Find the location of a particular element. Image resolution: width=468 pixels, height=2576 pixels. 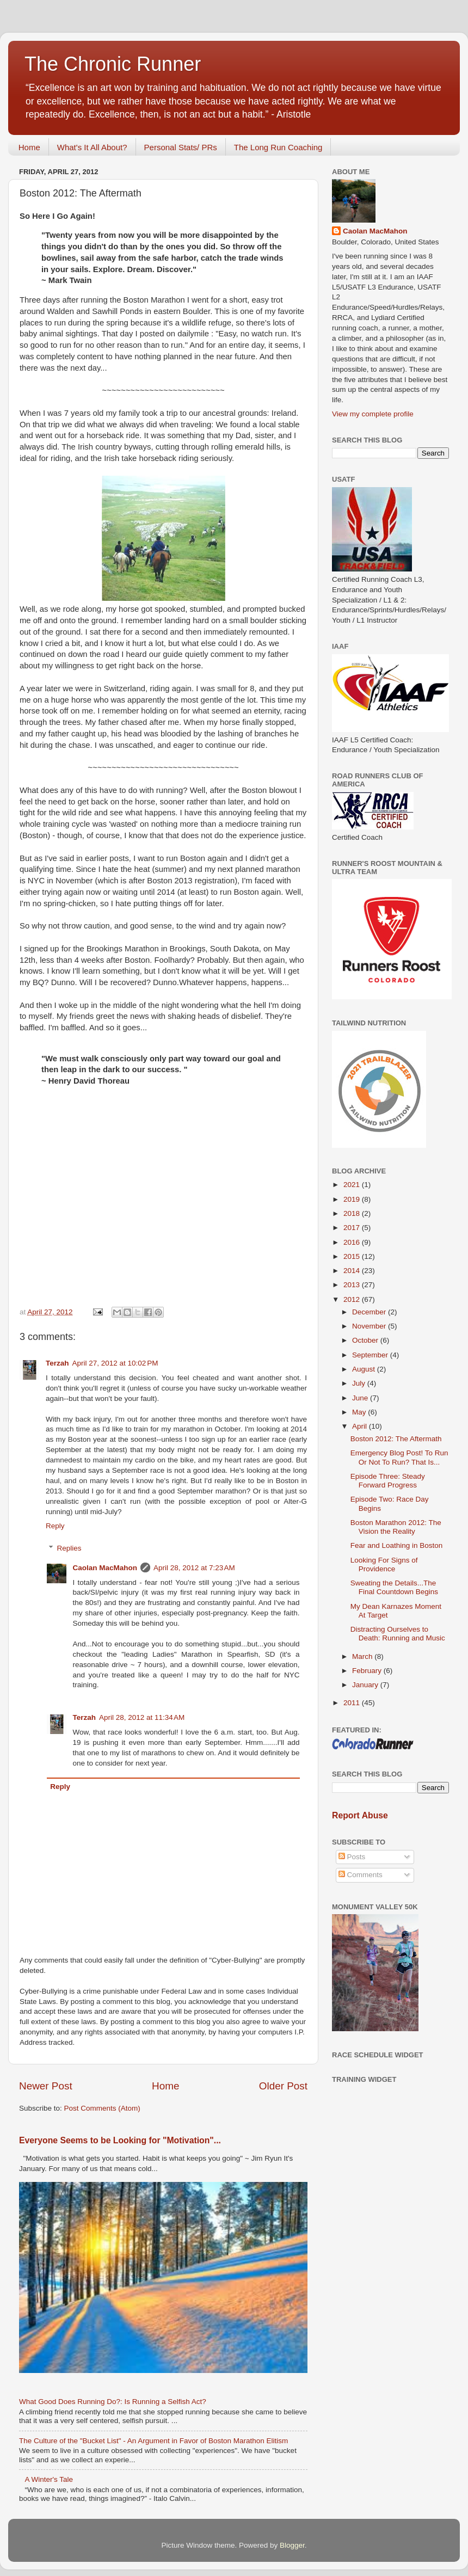

Sweating the Details...The Final Countdown Begins is located at coordinates (394, 1587).